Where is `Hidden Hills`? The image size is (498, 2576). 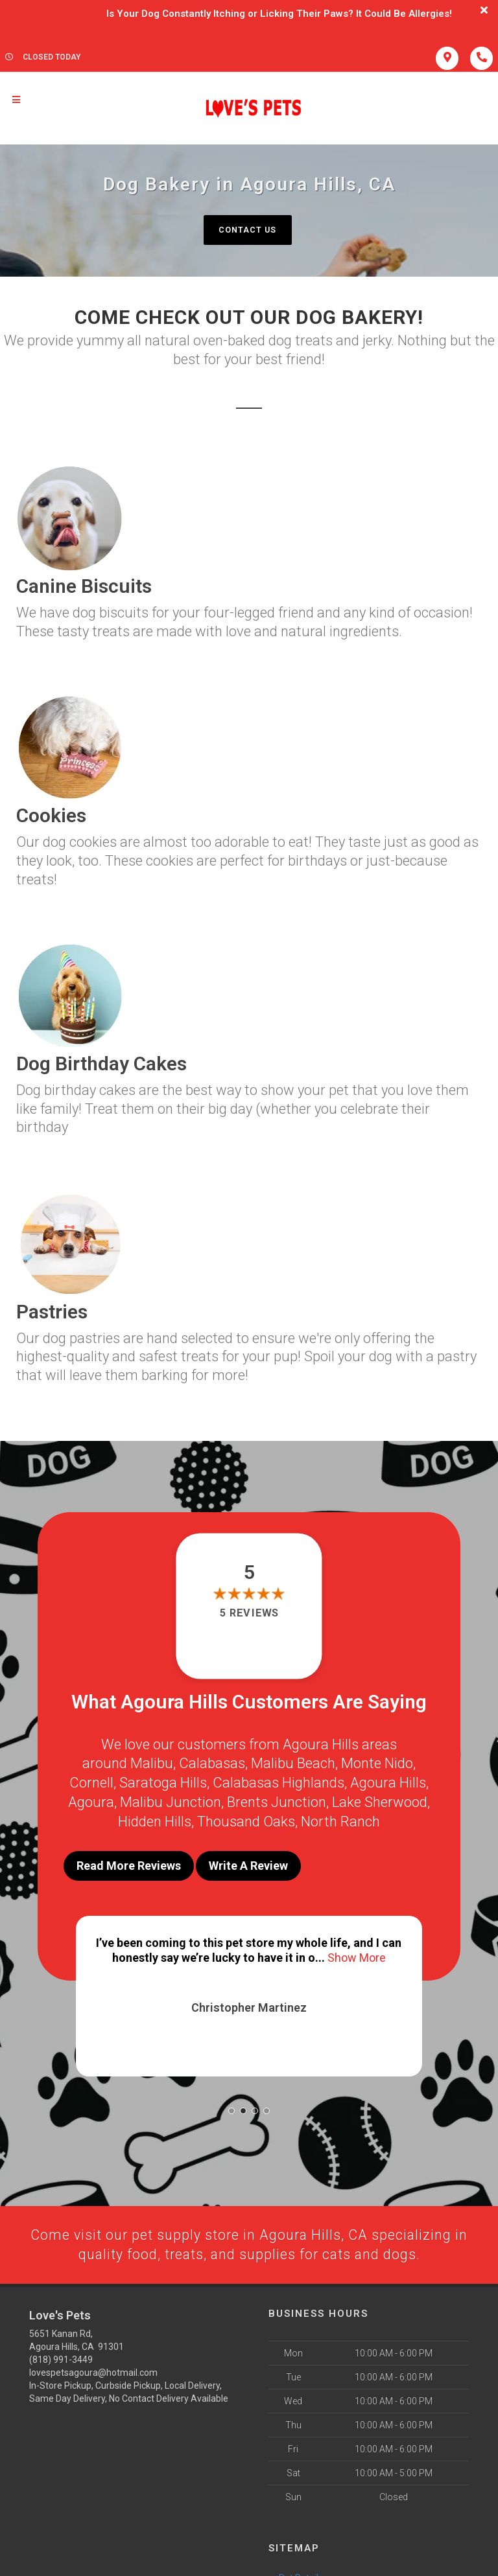 Hidden Hills is located at coordinates (154, 1819).